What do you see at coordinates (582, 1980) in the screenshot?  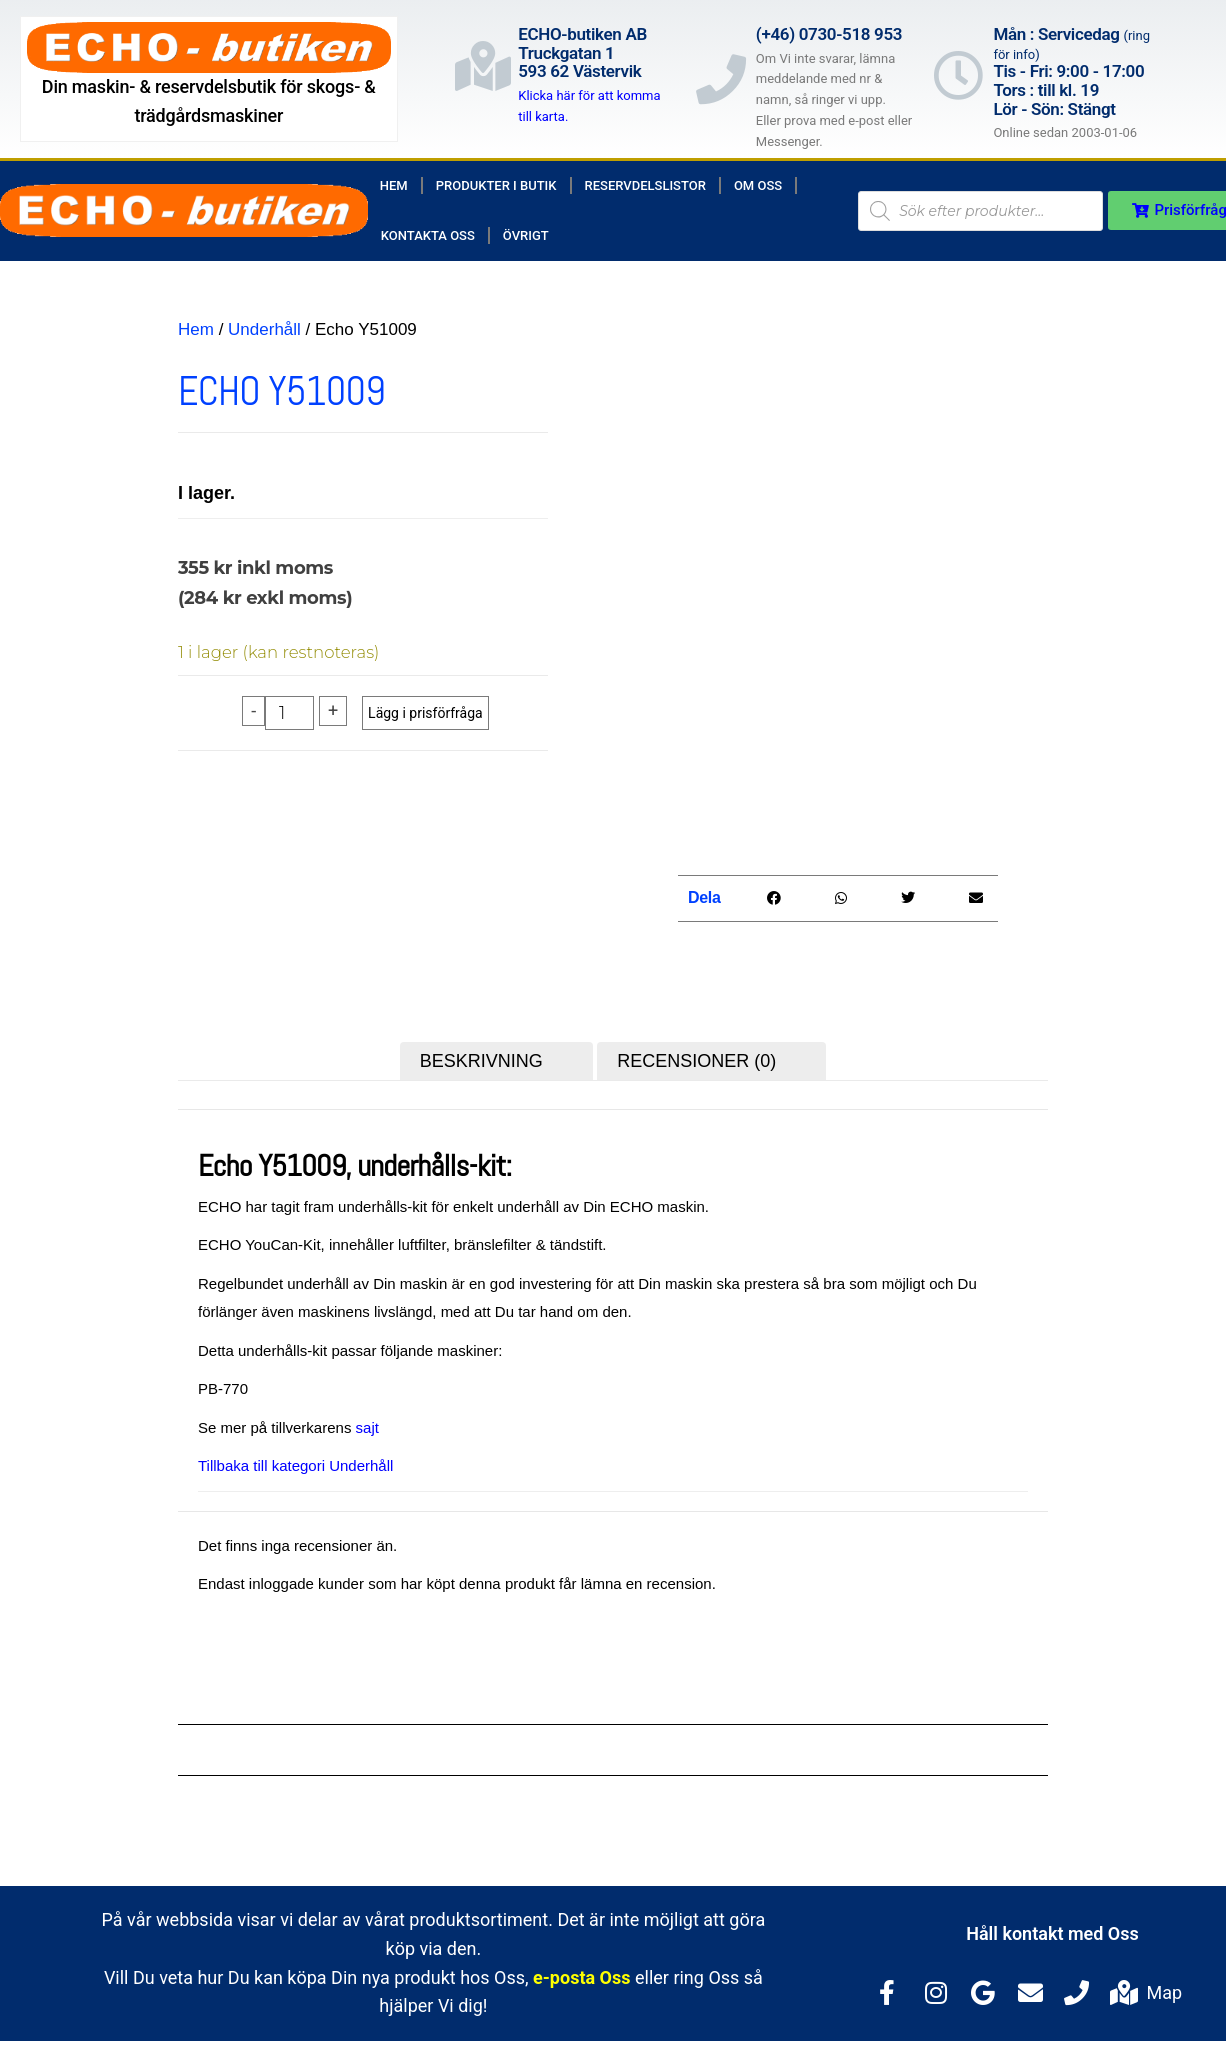 I see `e-posta Oss` at bounding box center [582, 1980].